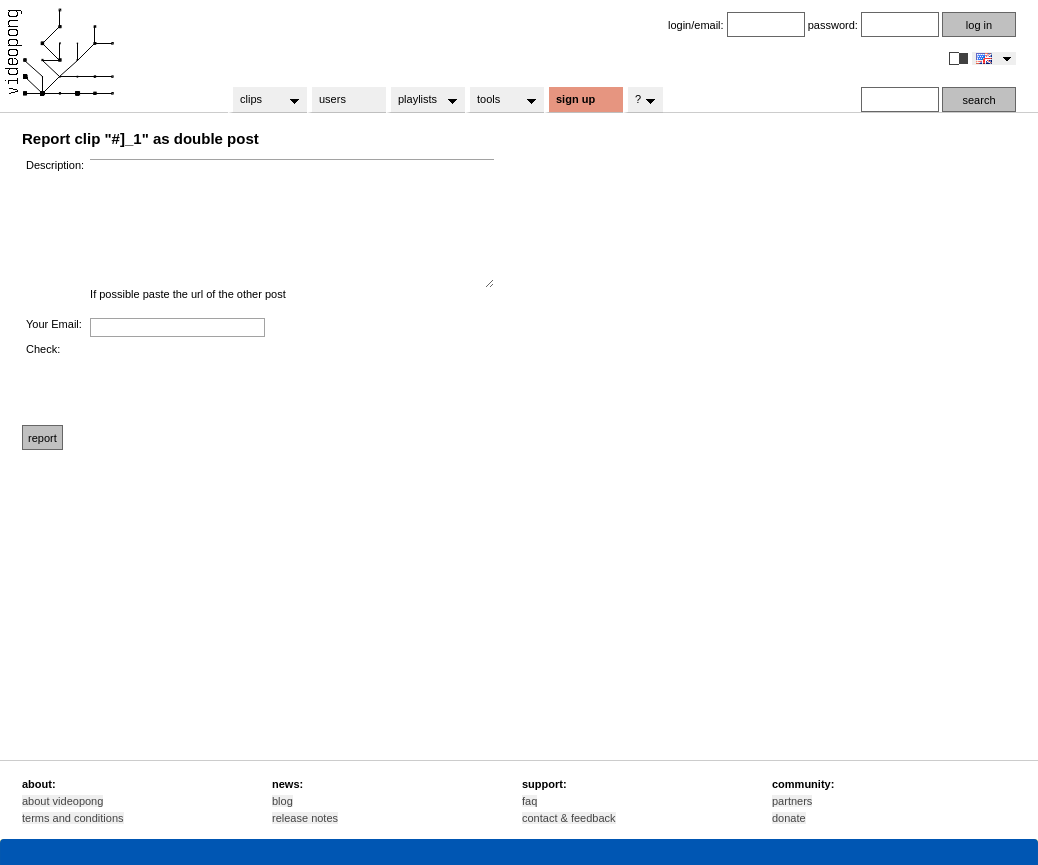  What do you see at coordinates (73, 818) in the screenshot?
I see `terms and conditions` at bounding box center [73, 818].